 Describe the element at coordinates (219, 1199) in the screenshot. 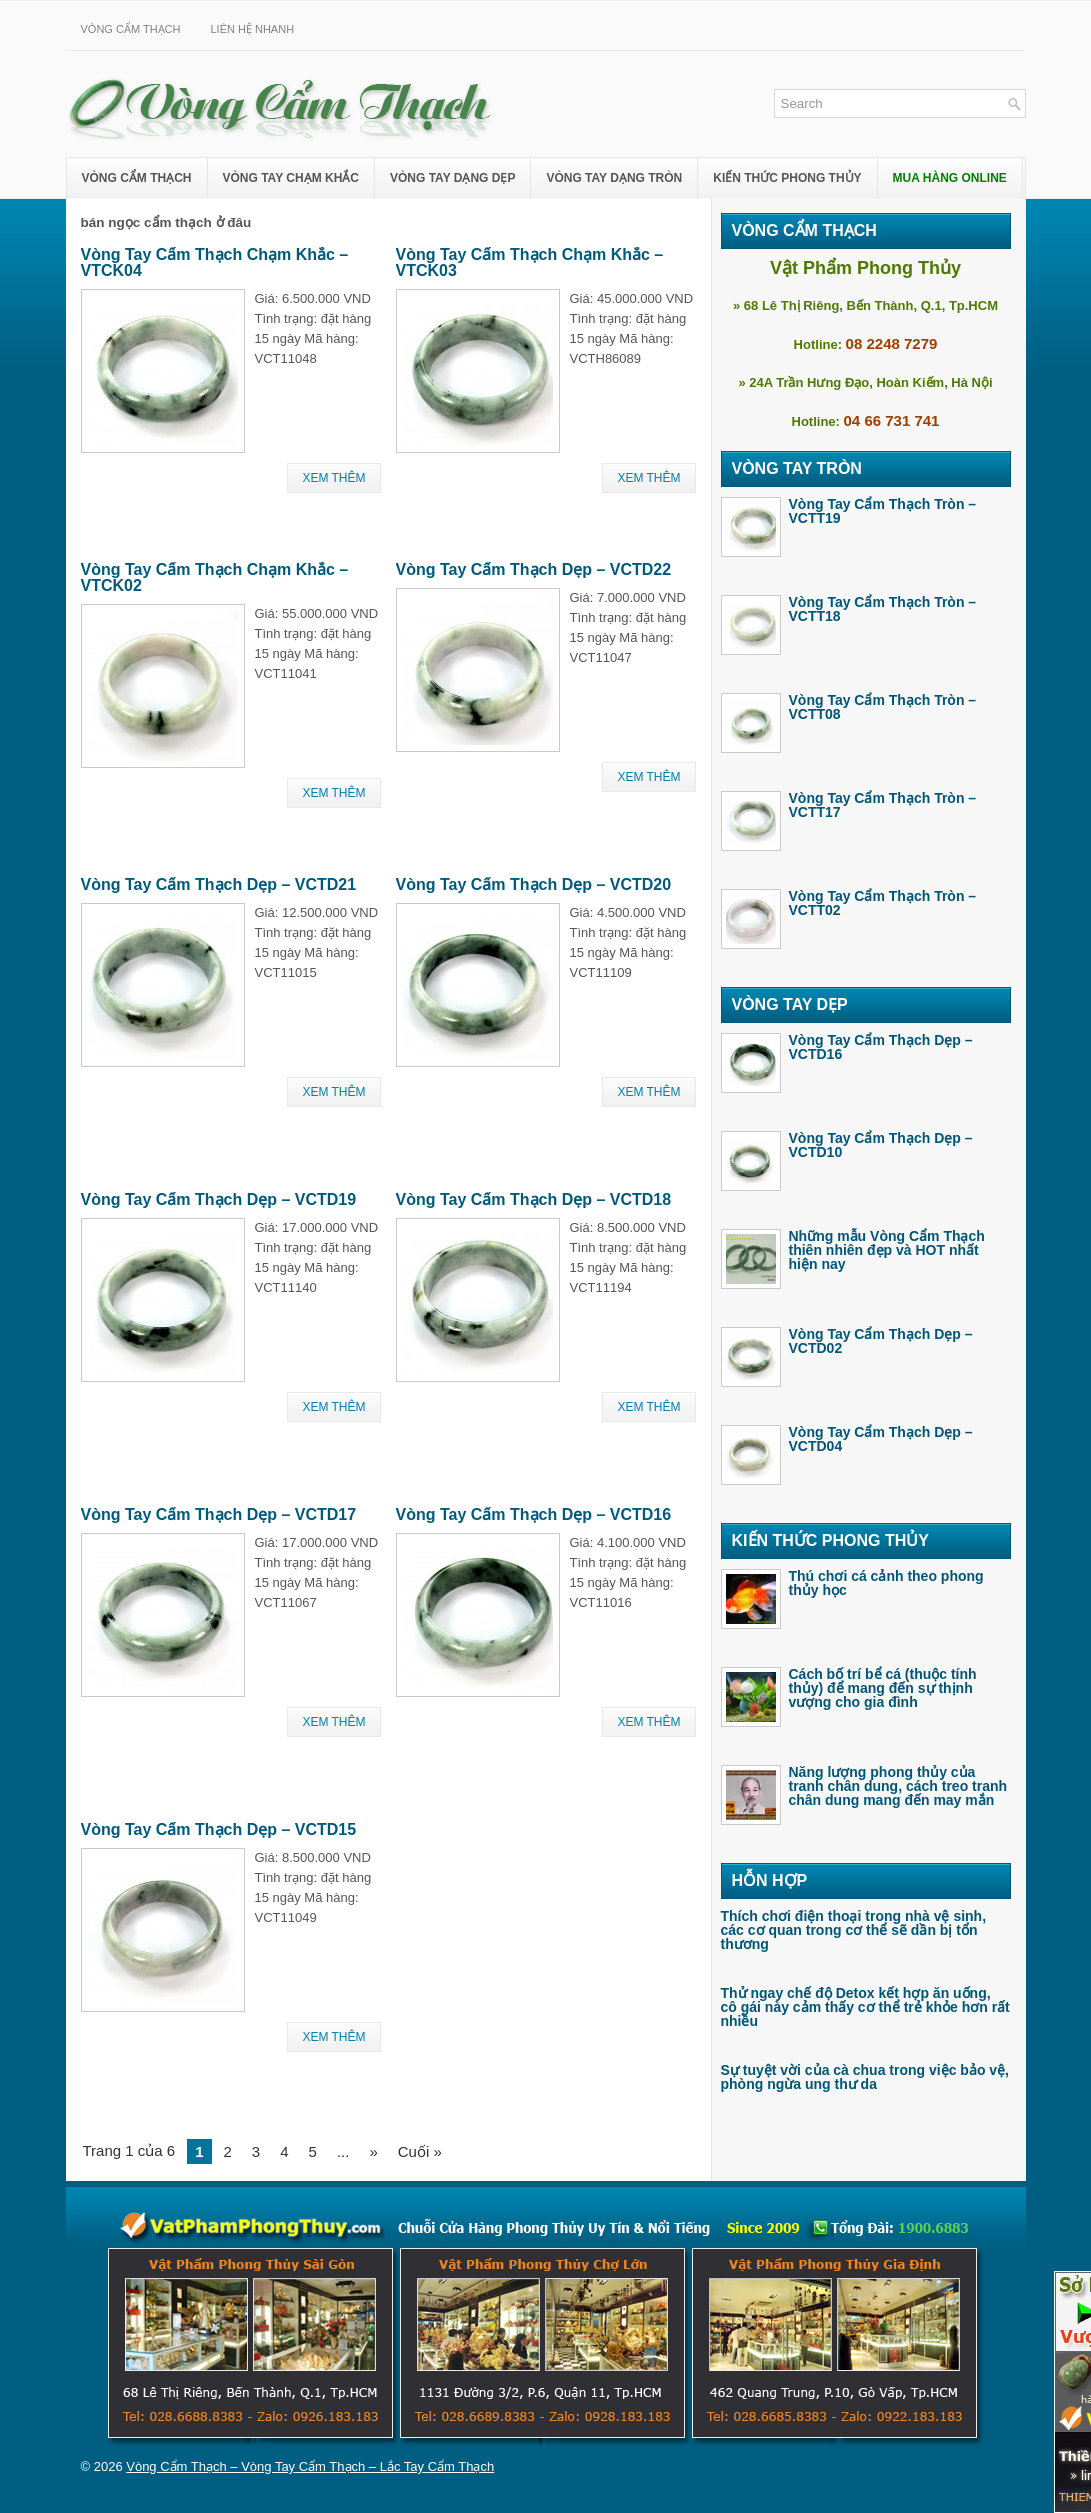

I see `Vòng Tay Cẩm Thạch Dẹp – VCTD19` at that location.